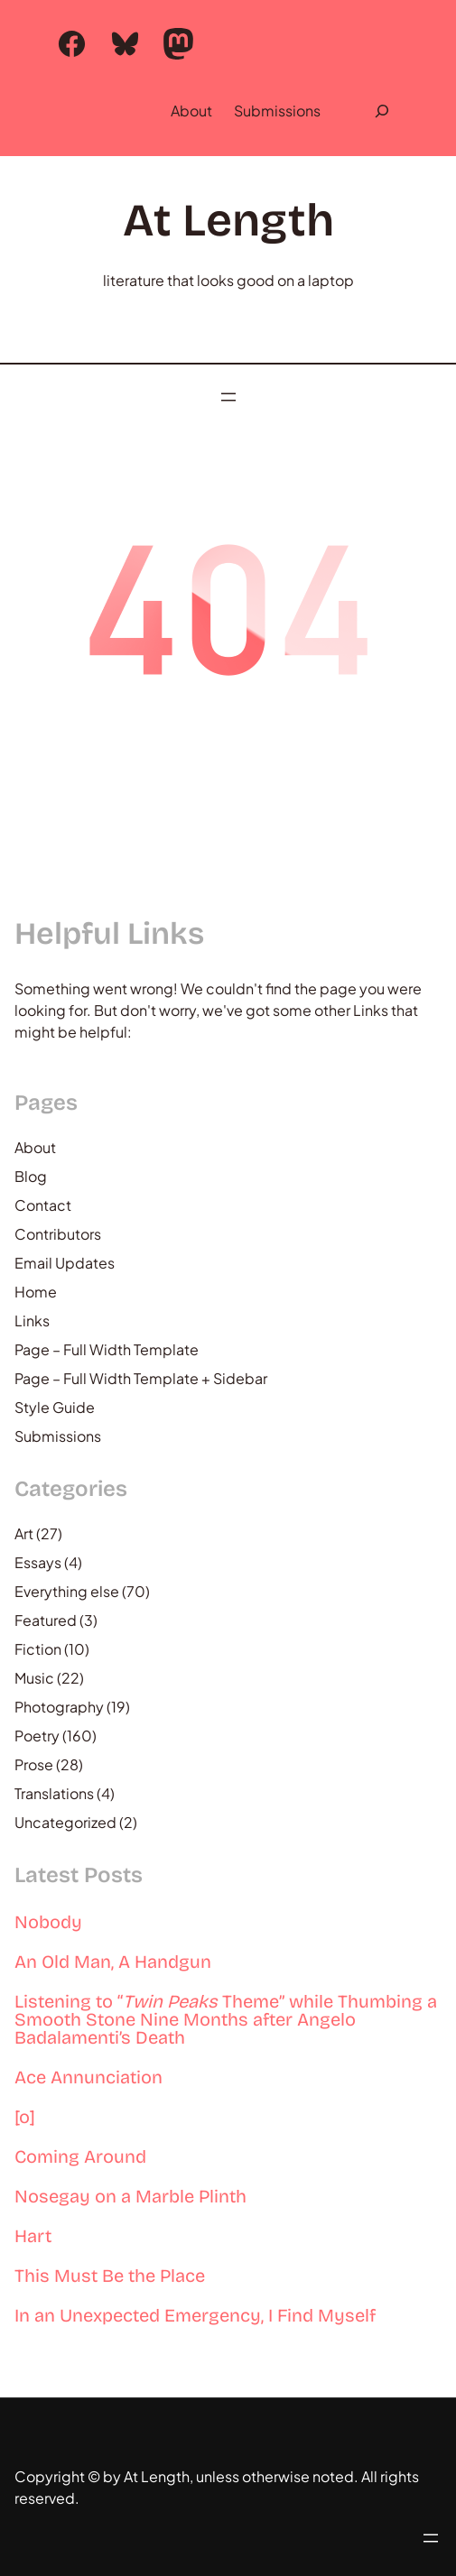  What do you see at coordinates (33, 1764) in the screenshot?
I see `Prose` at bounding box center [33, 1764].